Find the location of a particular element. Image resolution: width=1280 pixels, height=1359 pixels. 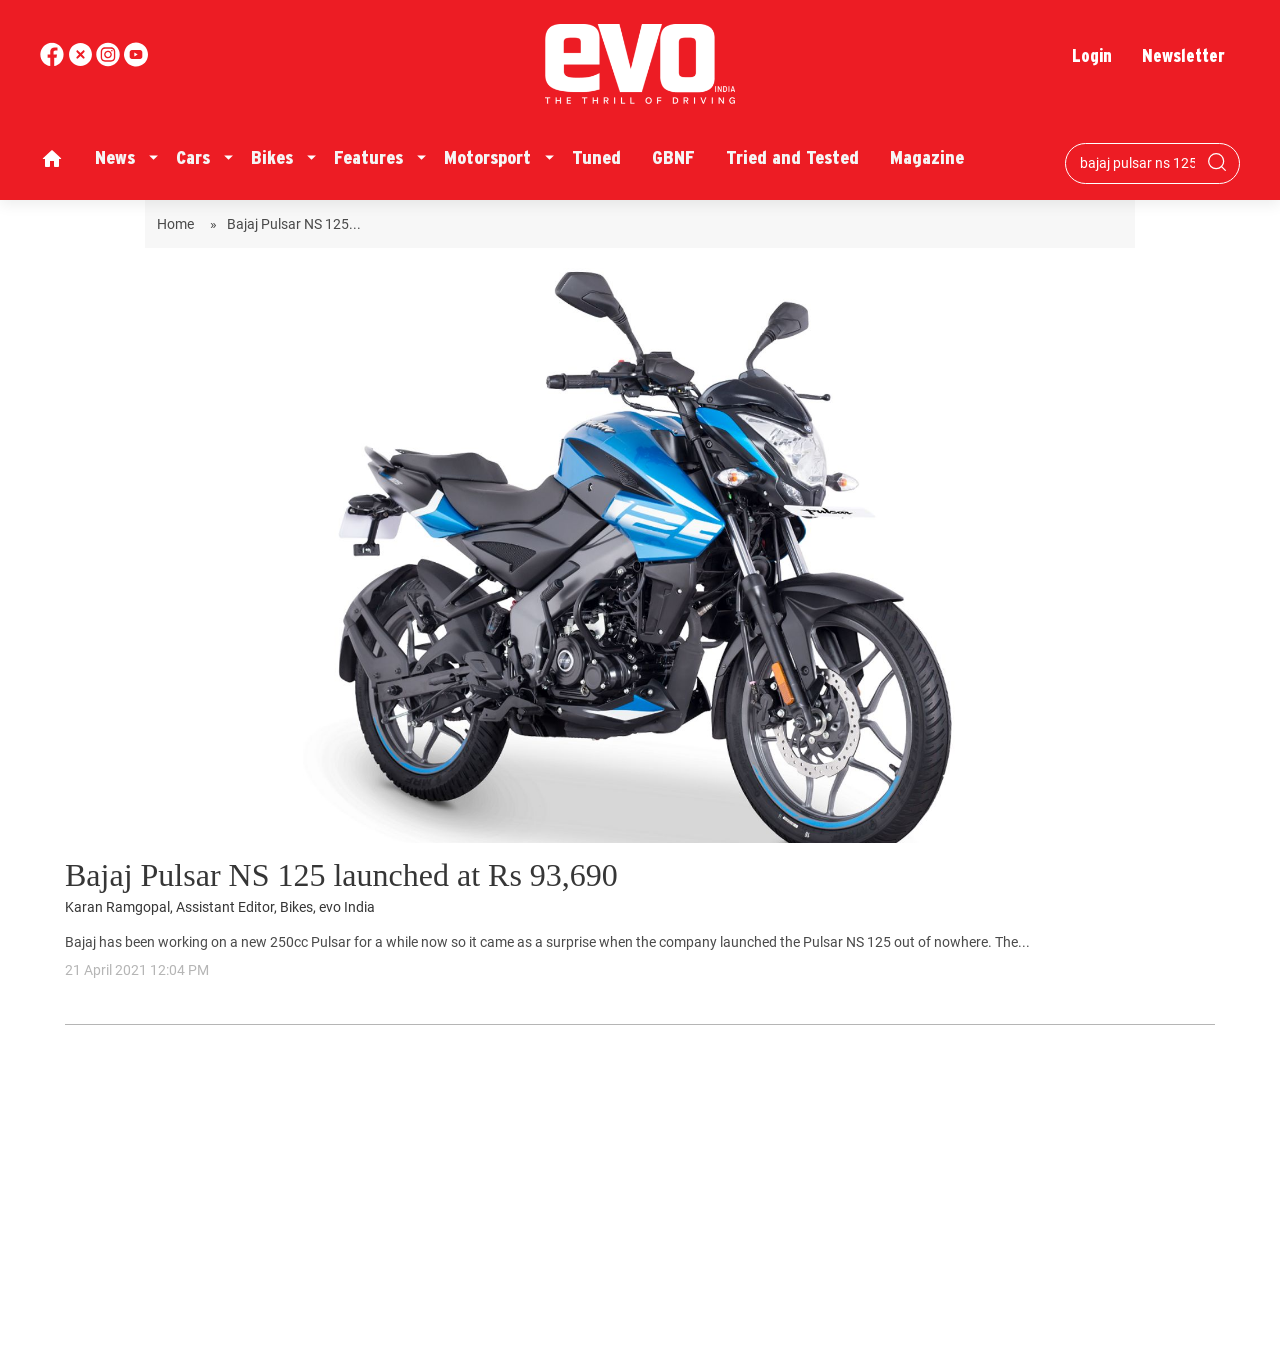

Magazine is located at coordinates (927, 157).